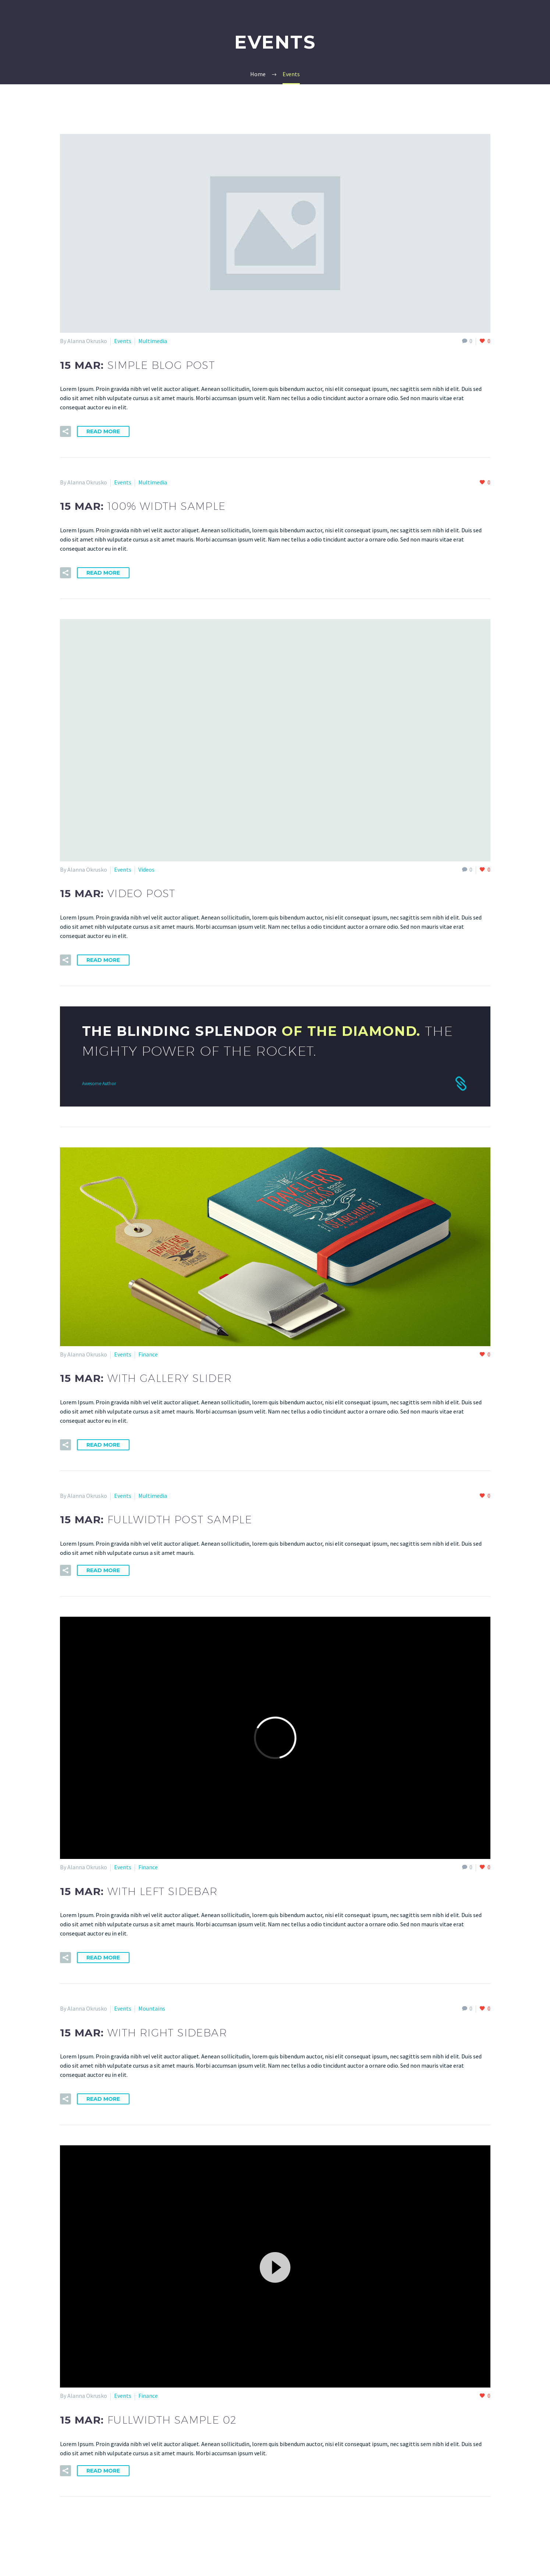 The height and width of the screenshot is (2576, 550). What do you see at coordinates (275, 2266) in the screenshot?
I see `[button]` at bounding box center [275, 2266].